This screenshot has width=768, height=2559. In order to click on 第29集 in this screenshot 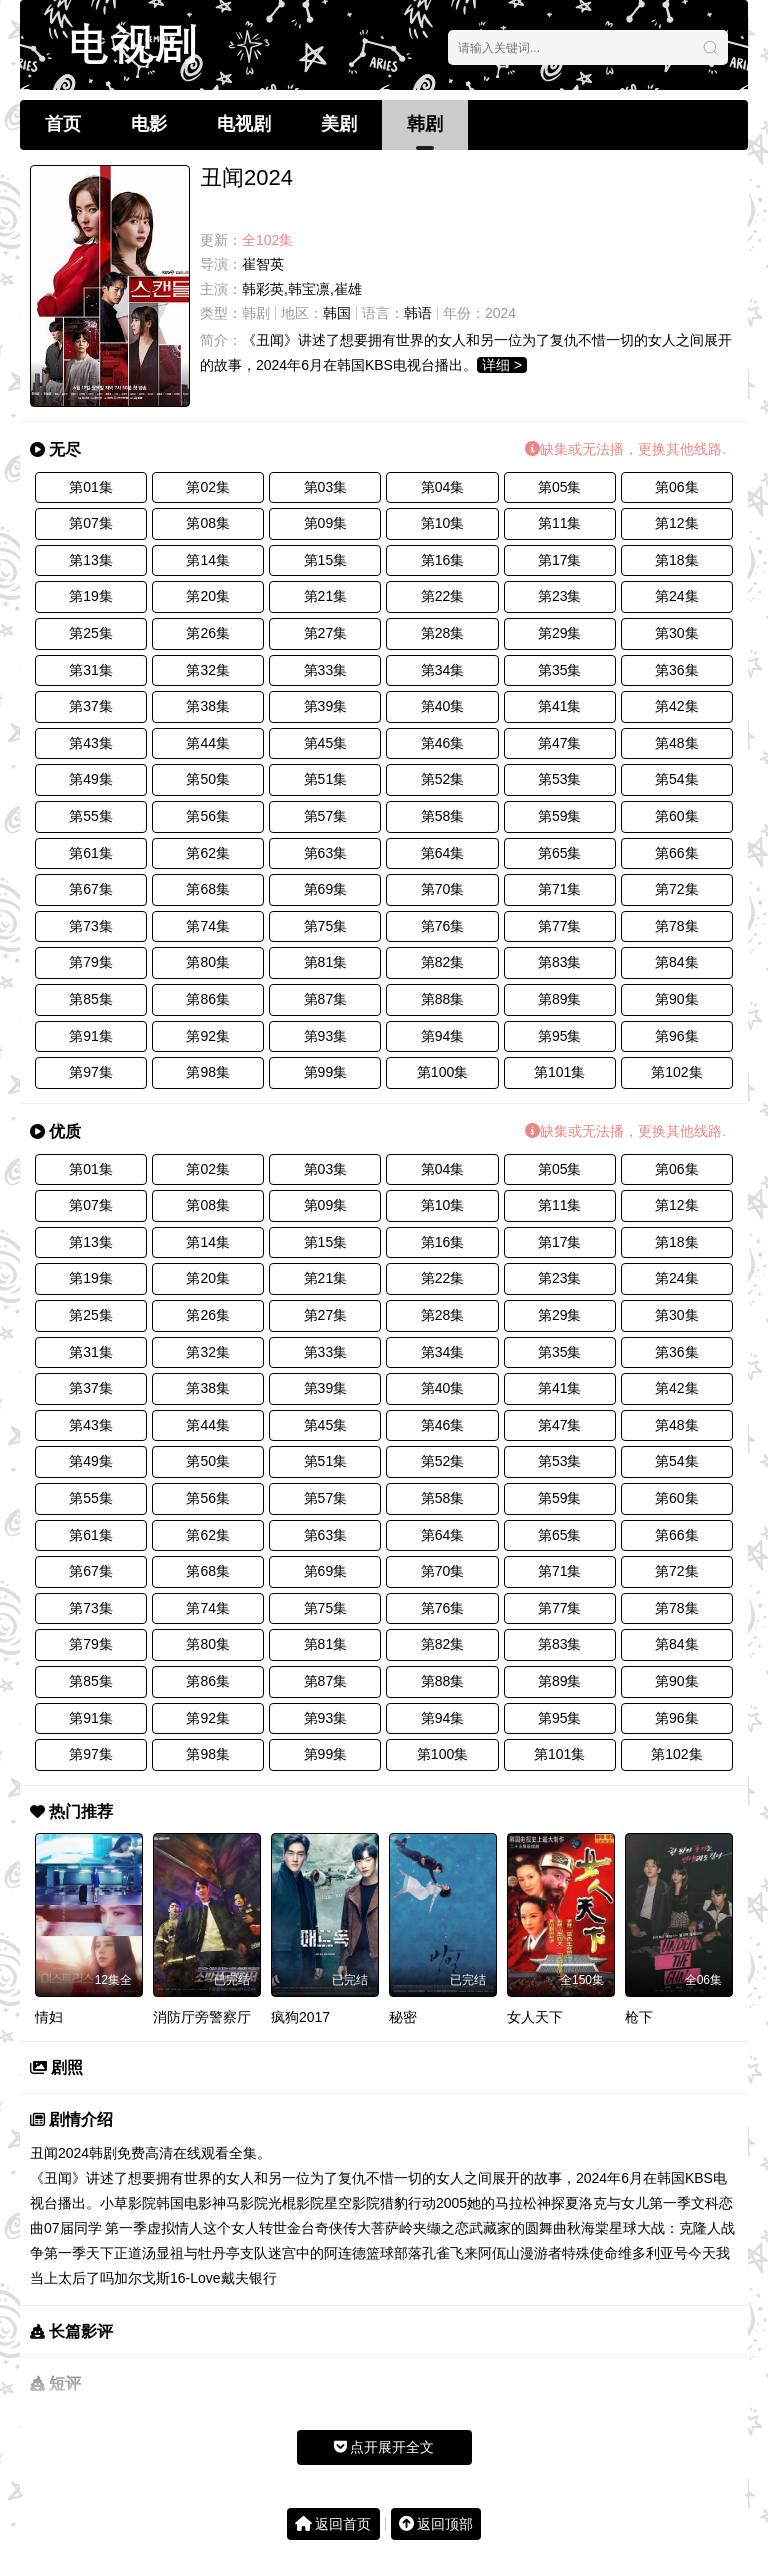, I will do `click(560, 633)`.